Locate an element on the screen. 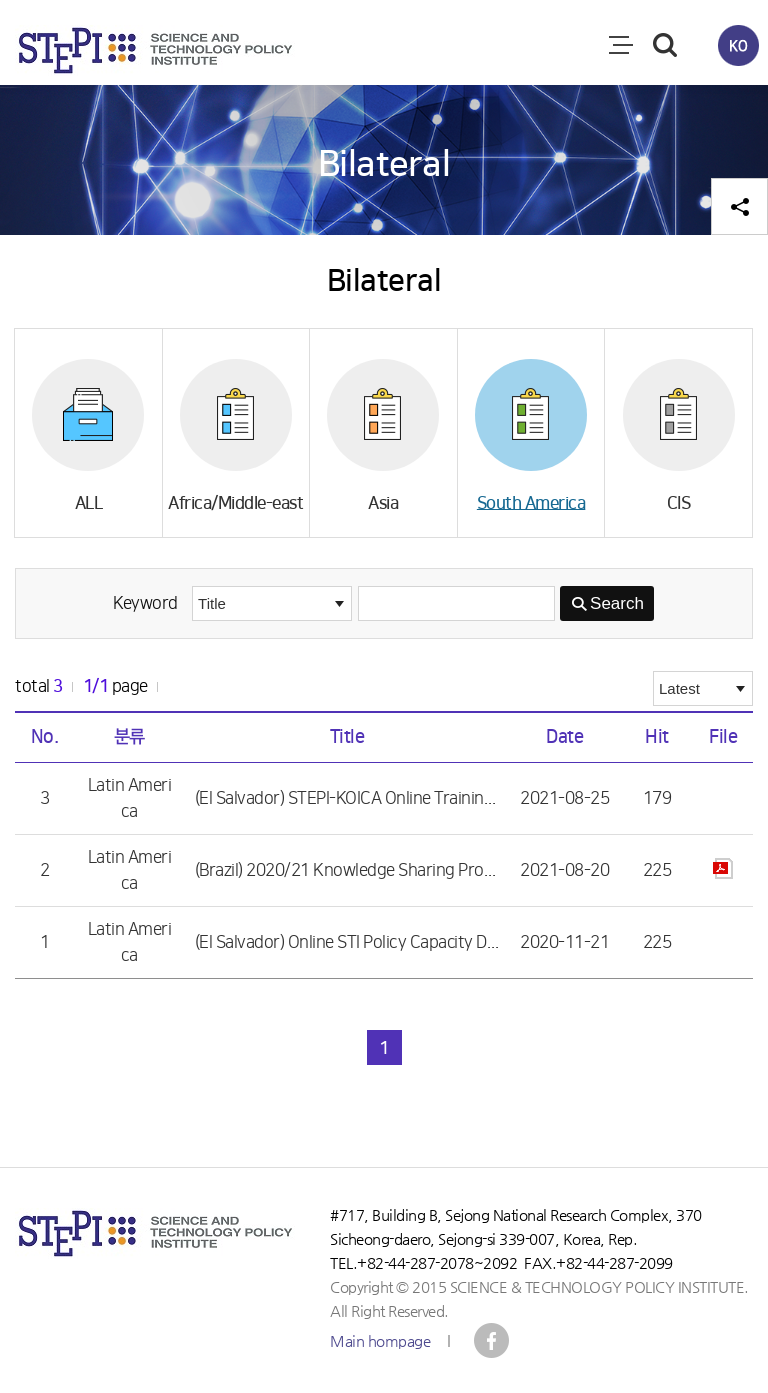 The image size is (768, 1393). (El Salvador) Online STI Policy Capacity Development Training for El Salvador Government is located at coordinates (347, 942).